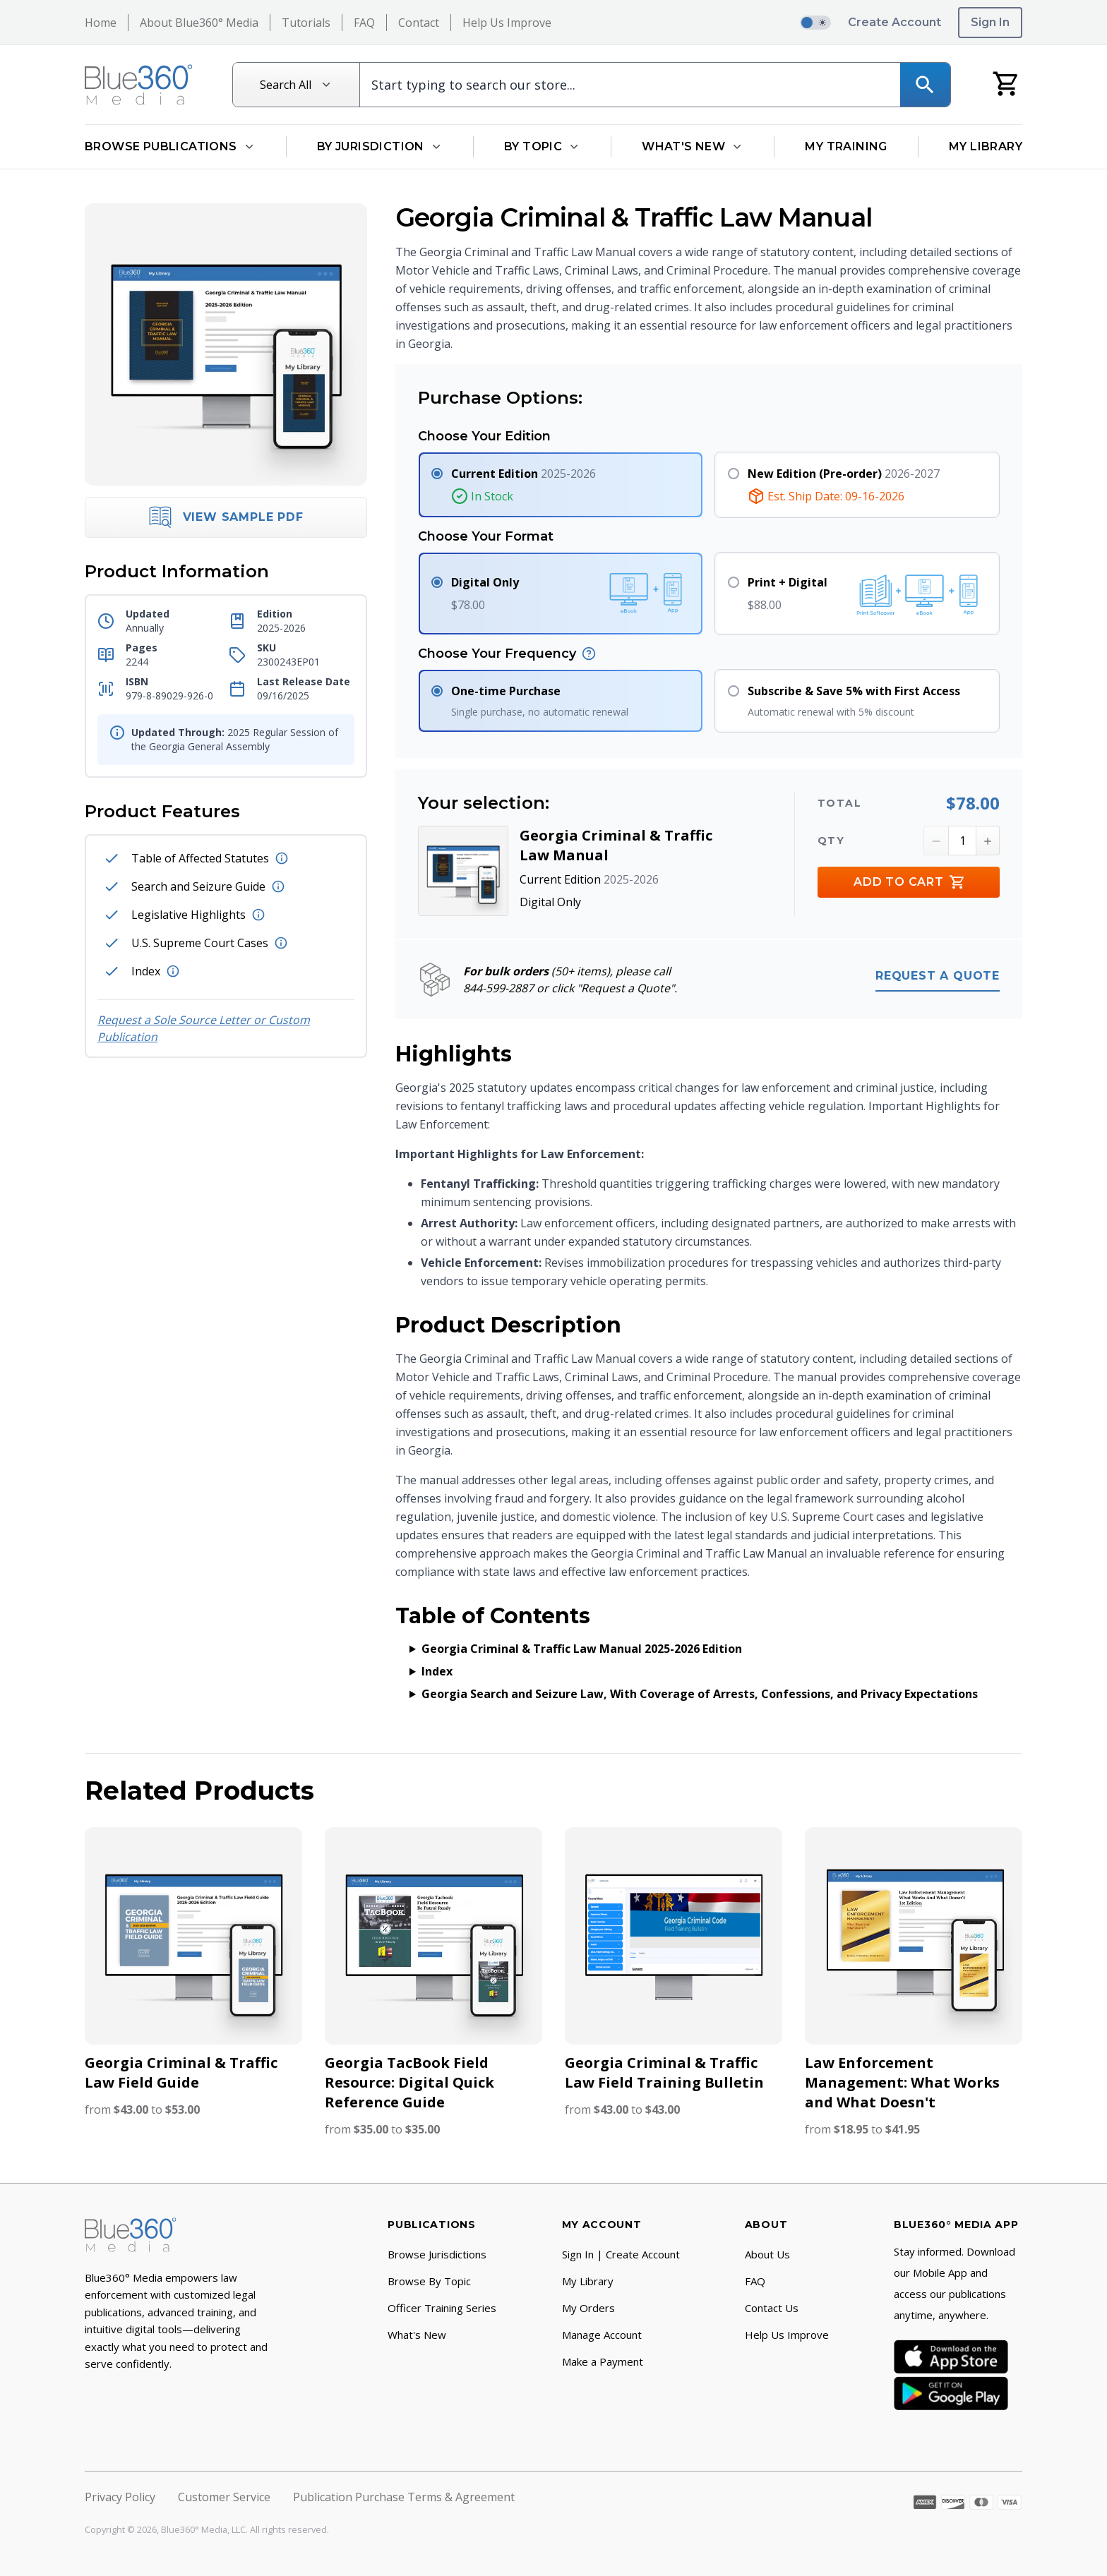  What do you see at coordinates (937, 975) in the screenshot?
I see `Request a quote [Request a quote for bulk orders (50 items or more)]` at bounding box center [937, 975].